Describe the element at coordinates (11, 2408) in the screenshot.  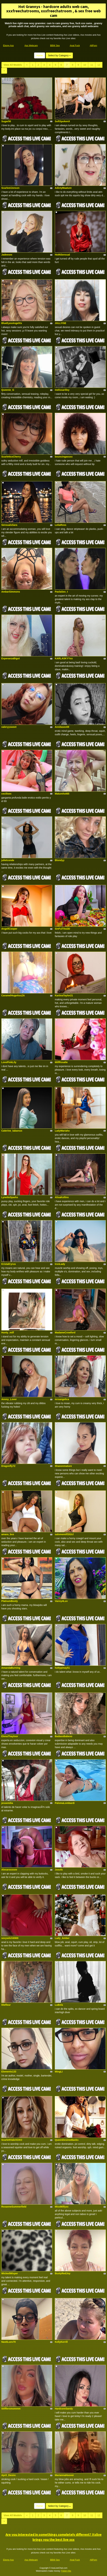
I see `Stifflersmommm` at that location.